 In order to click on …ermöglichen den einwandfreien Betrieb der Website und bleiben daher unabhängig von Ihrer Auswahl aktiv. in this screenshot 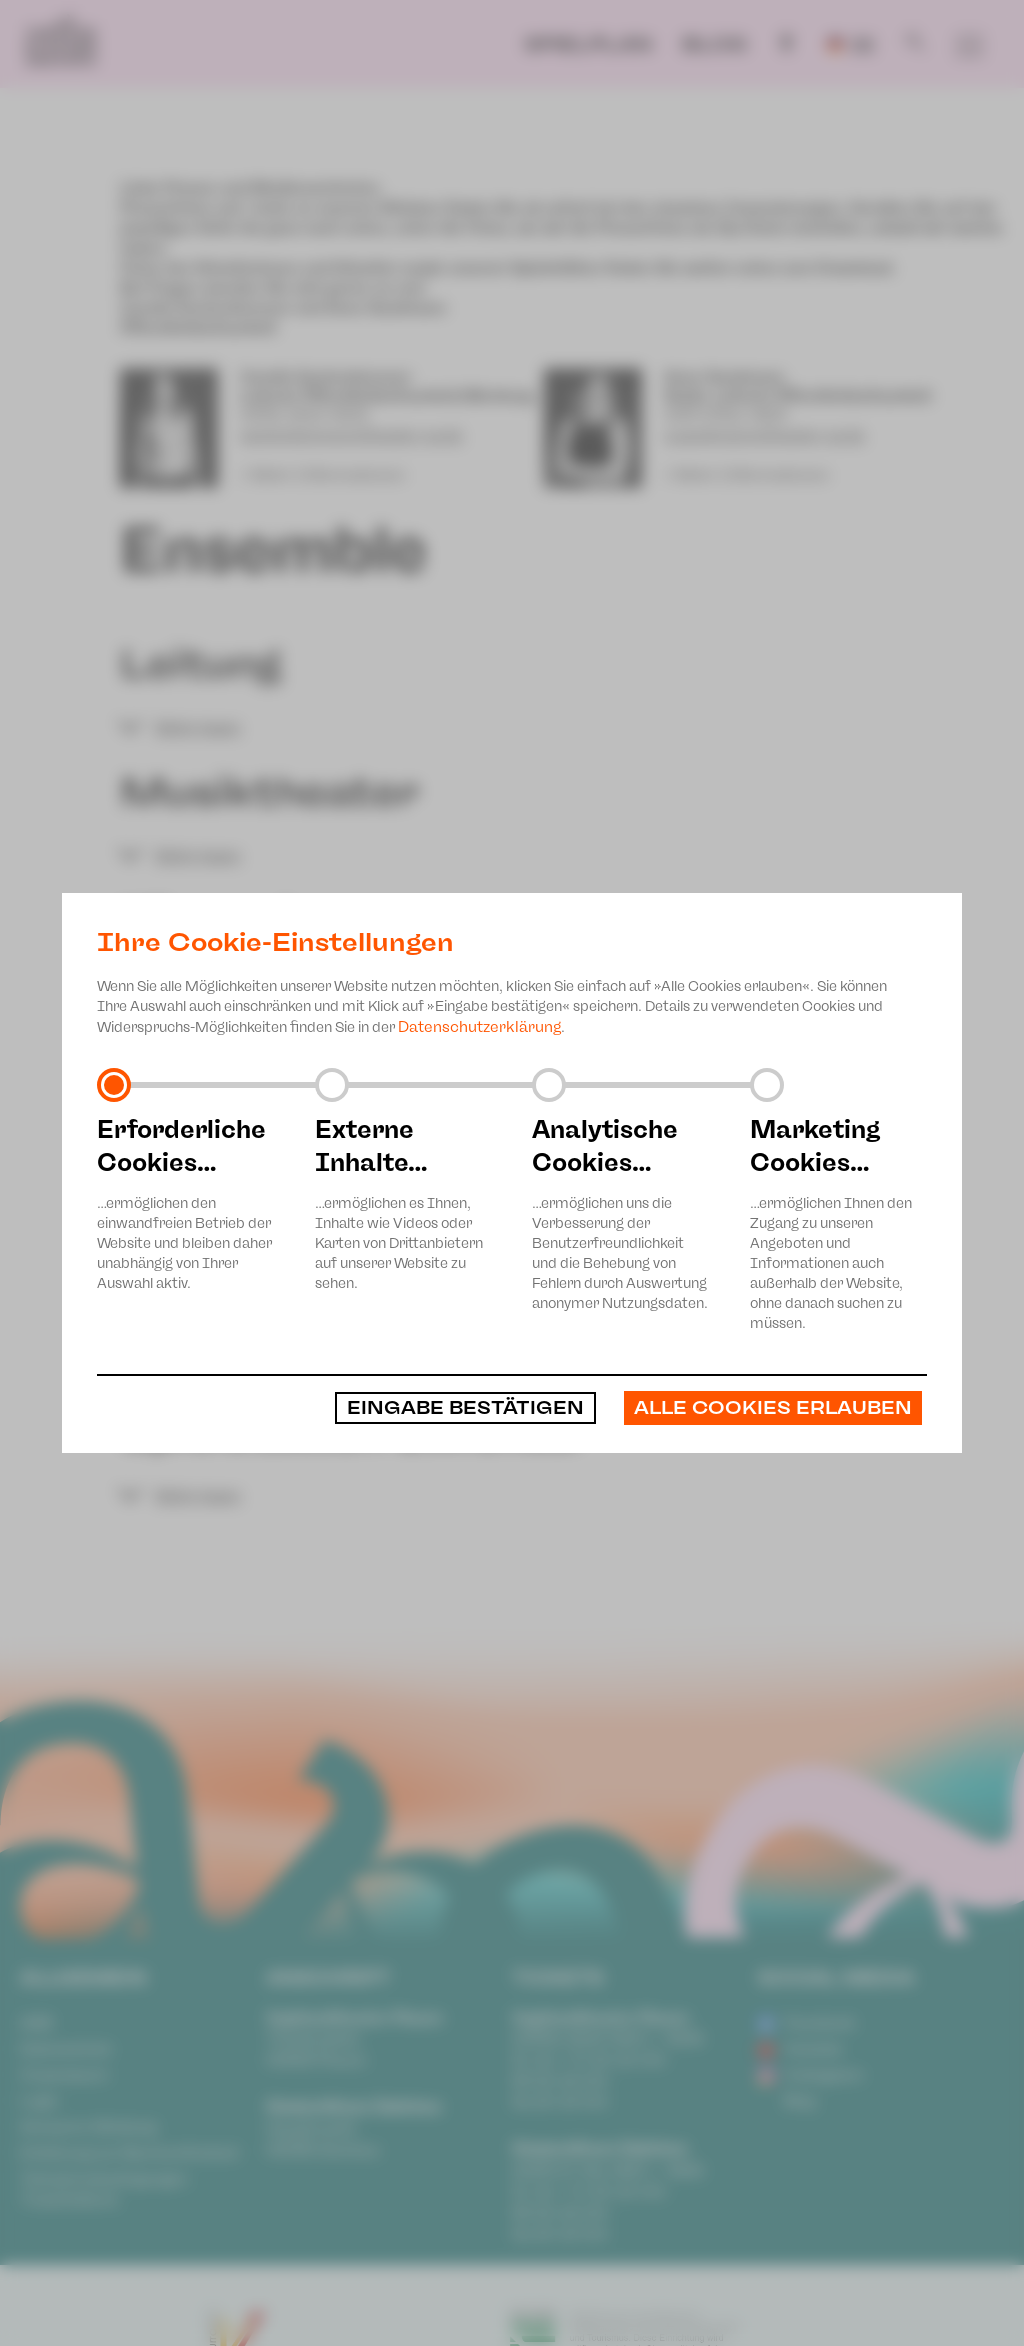, I will do `click(186, 1202)`.